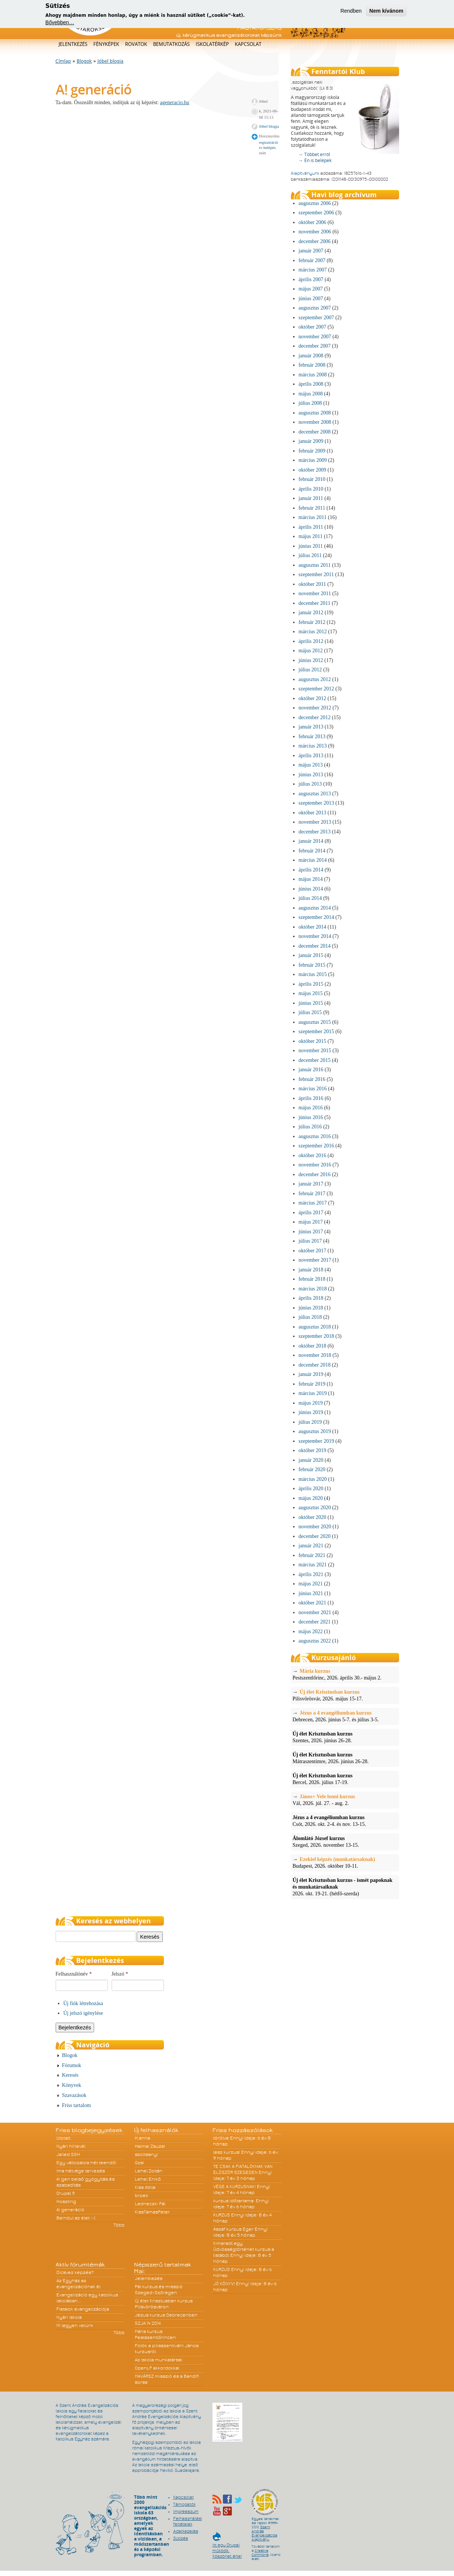  Describe the element at coordinates (312, 698) in the screenshot. I see `október 2012` at that location.